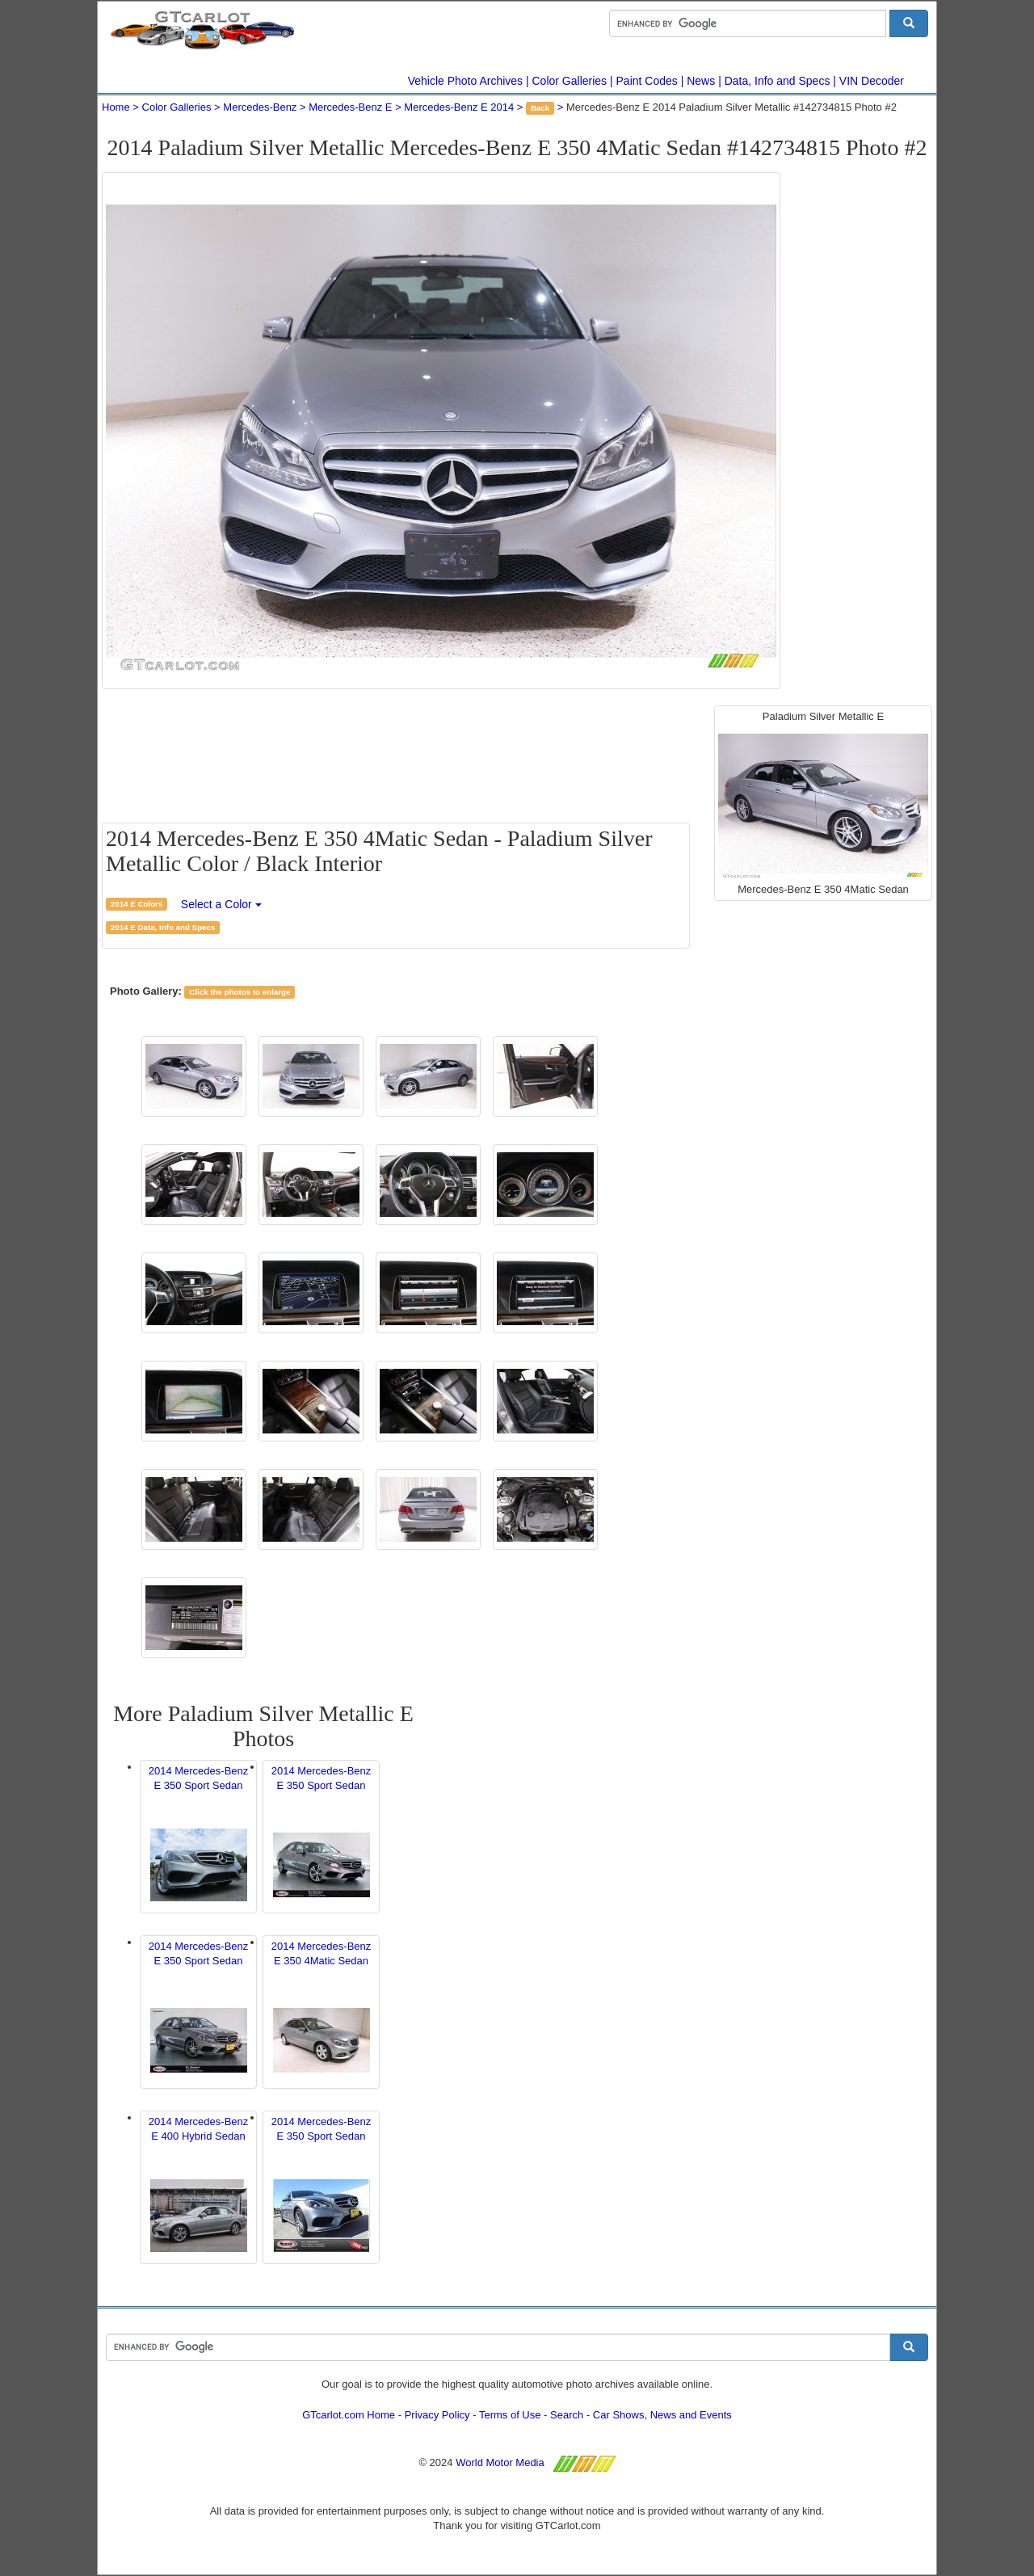  What do you see at coordinates (348, 2415) in the screenshot?
I see `GTcarlot.com Home` at bounding box center [348, 2415].